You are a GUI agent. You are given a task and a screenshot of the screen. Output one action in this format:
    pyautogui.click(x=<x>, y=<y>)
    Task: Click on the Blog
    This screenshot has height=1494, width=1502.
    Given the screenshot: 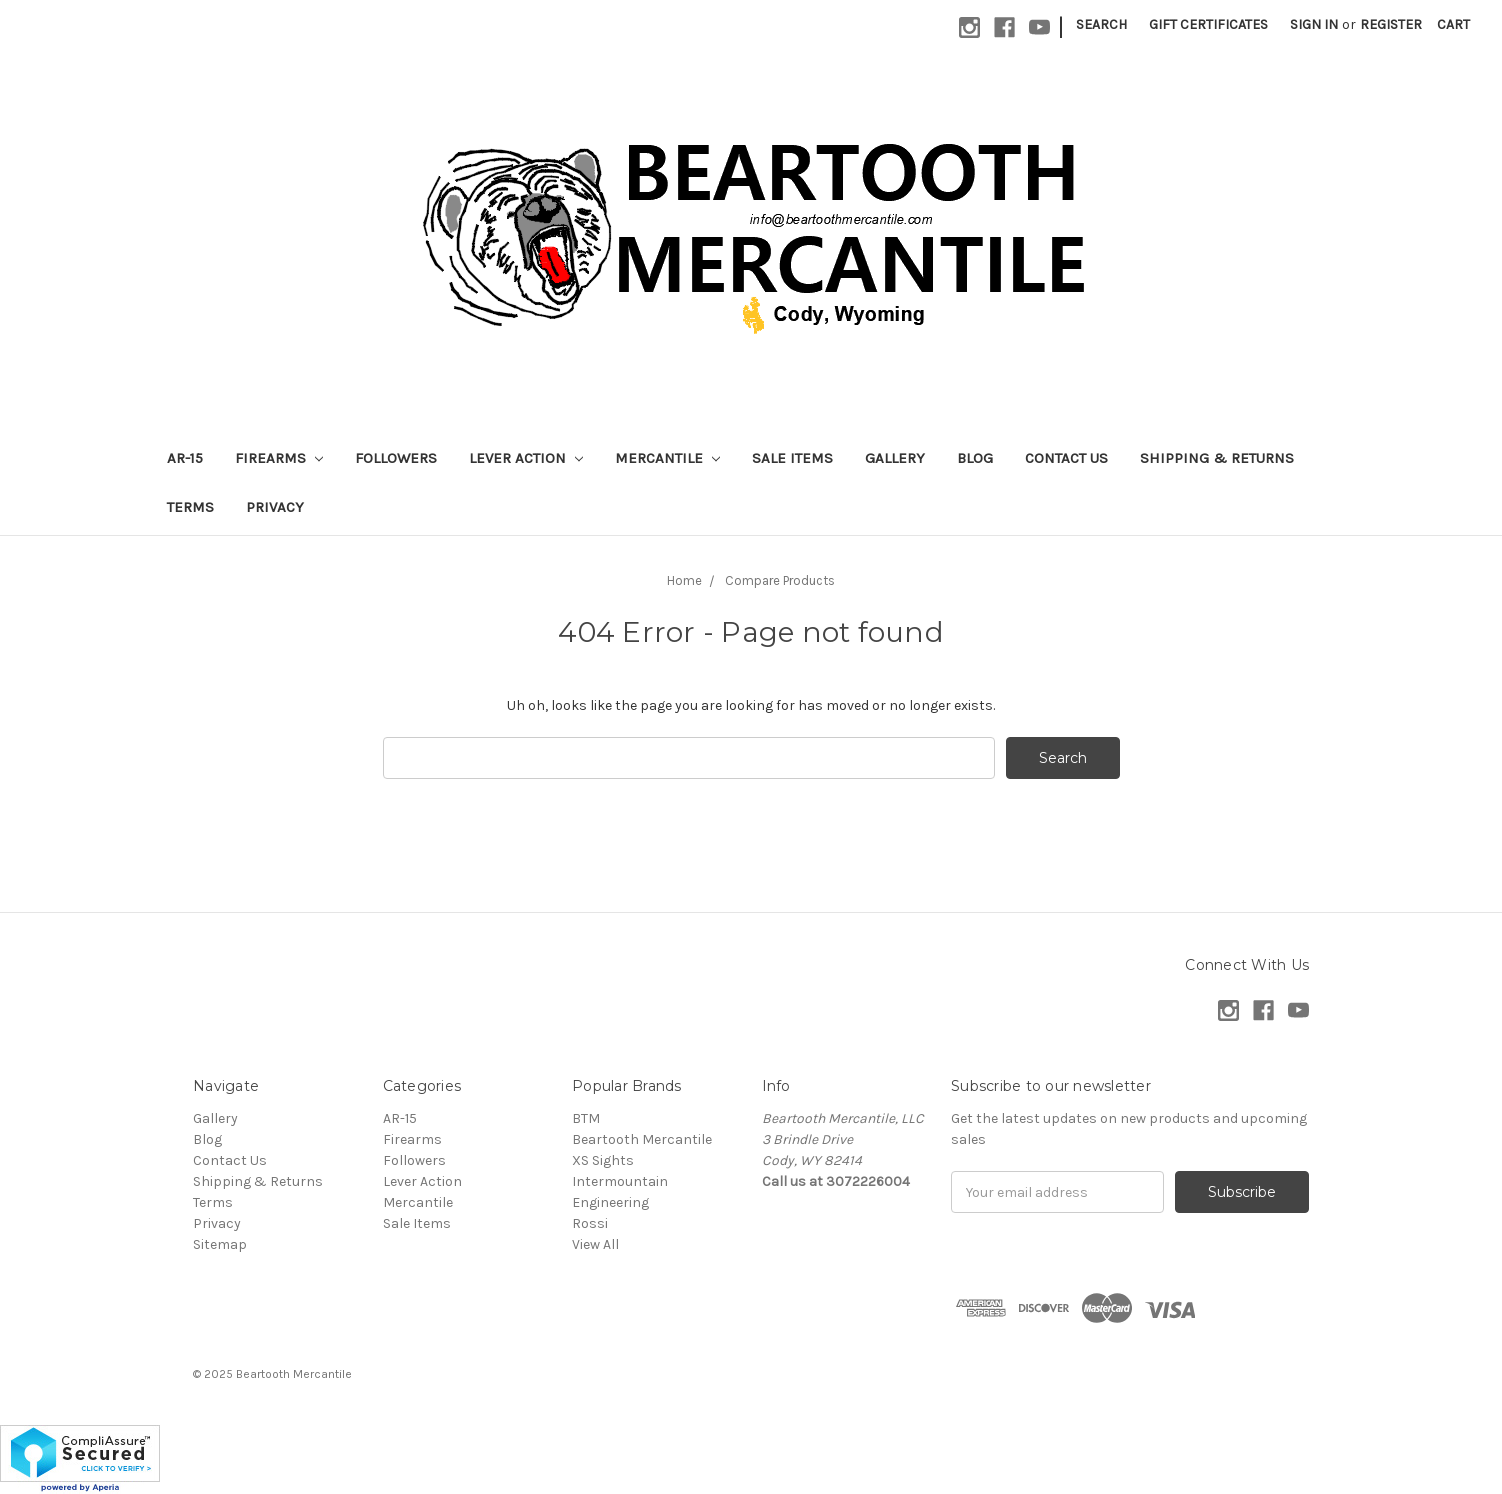 What is the action you would take?
    pyautogui.click(x=975, y=458)
    